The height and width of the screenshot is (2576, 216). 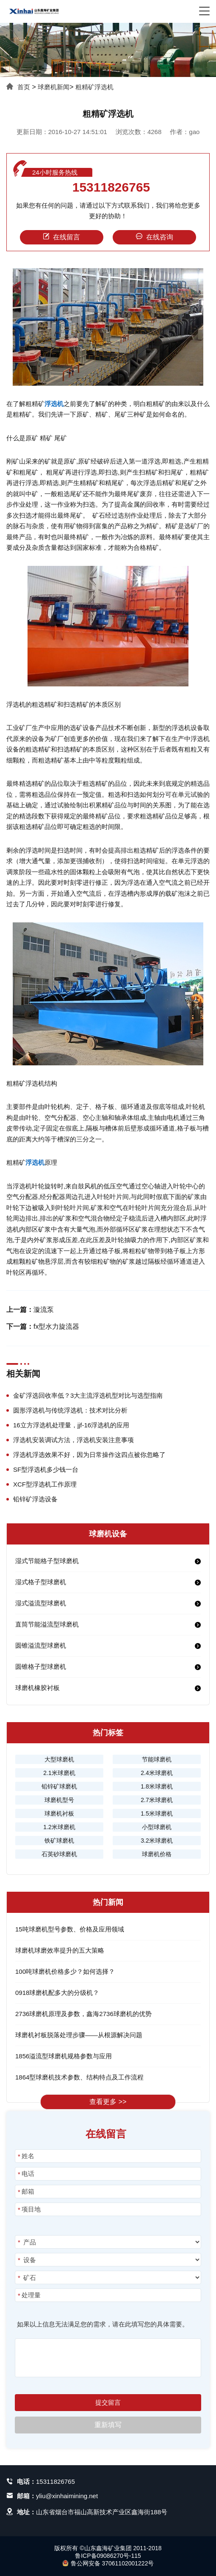 I want to click on fx型水力旋流器, so click(x=56, y=1326).